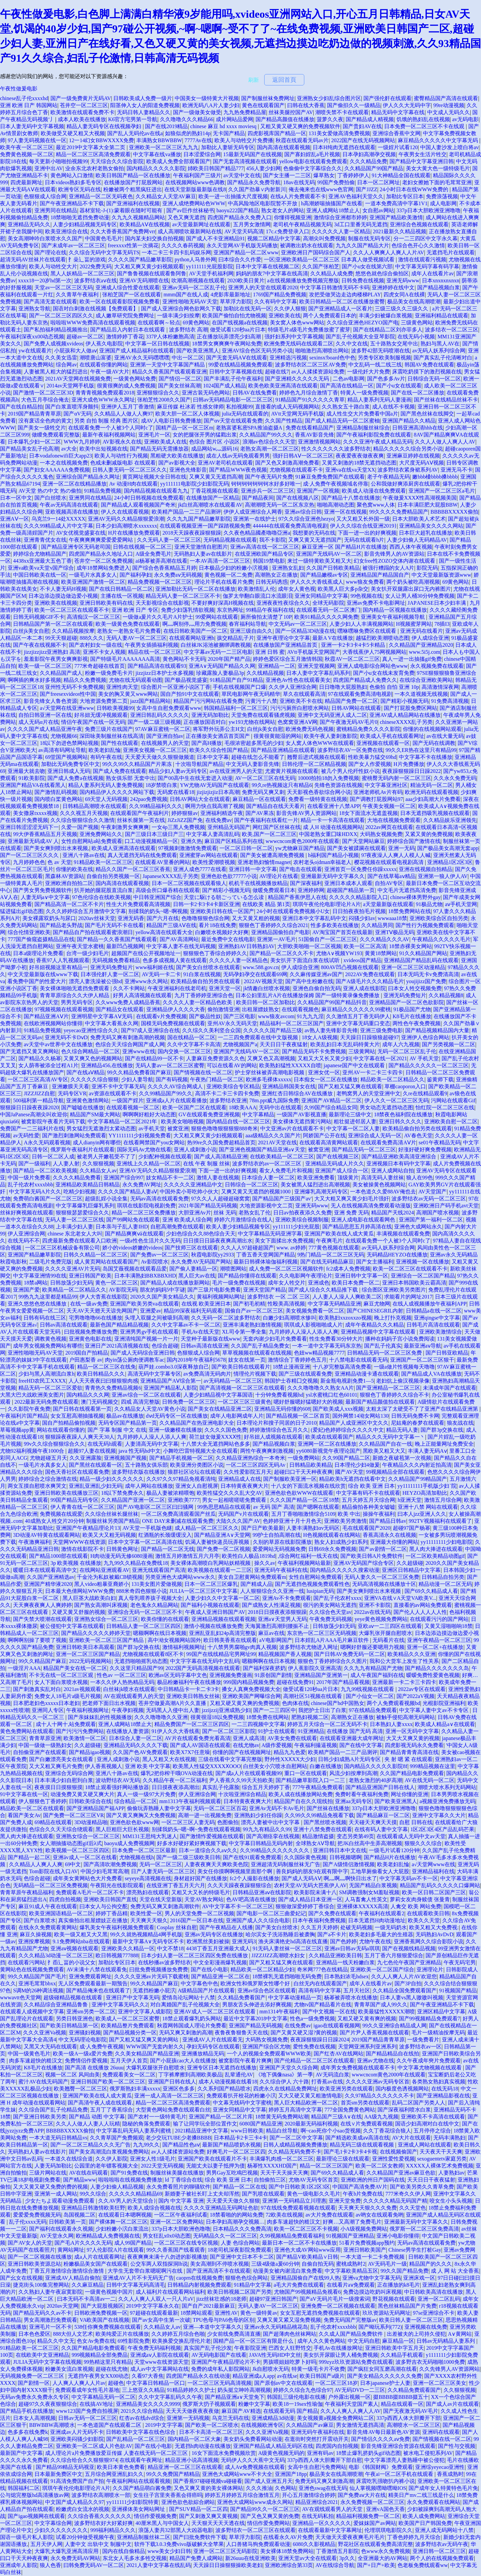 The height and width of the screenshot is (2576, 481). What do you see at coordinates (424, 925) in the screenshot?
I see `国产性行为视频免费观看` at bounding box center [424, 925].